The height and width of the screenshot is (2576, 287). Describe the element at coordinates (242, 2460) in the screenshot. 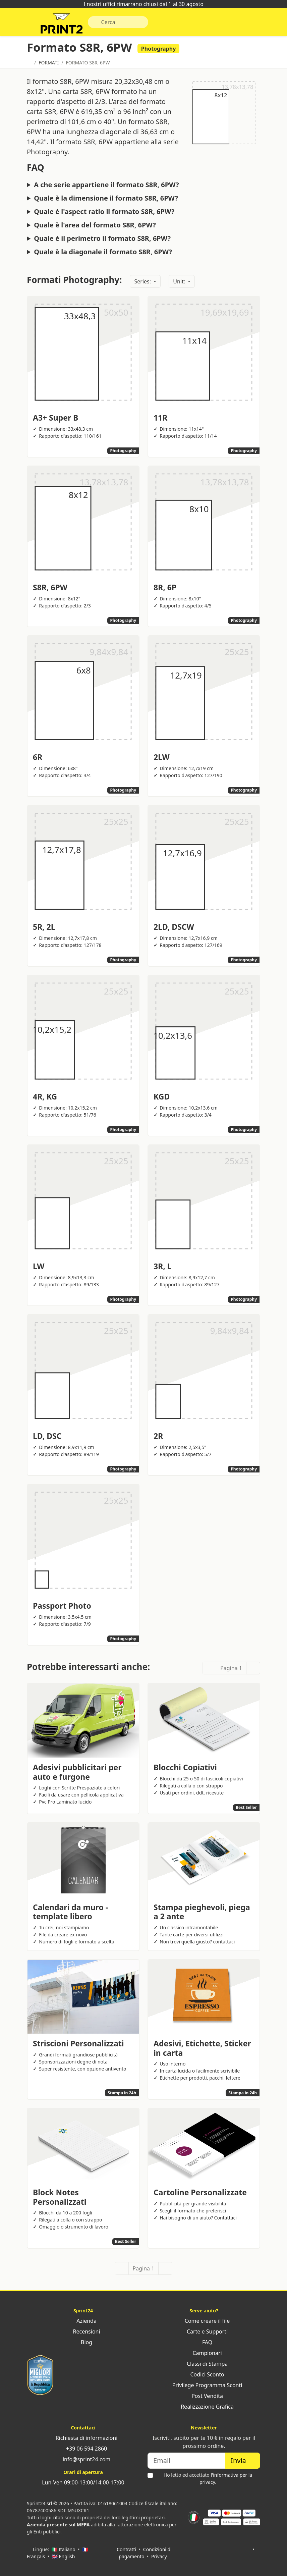

I see `Invia` at that location.